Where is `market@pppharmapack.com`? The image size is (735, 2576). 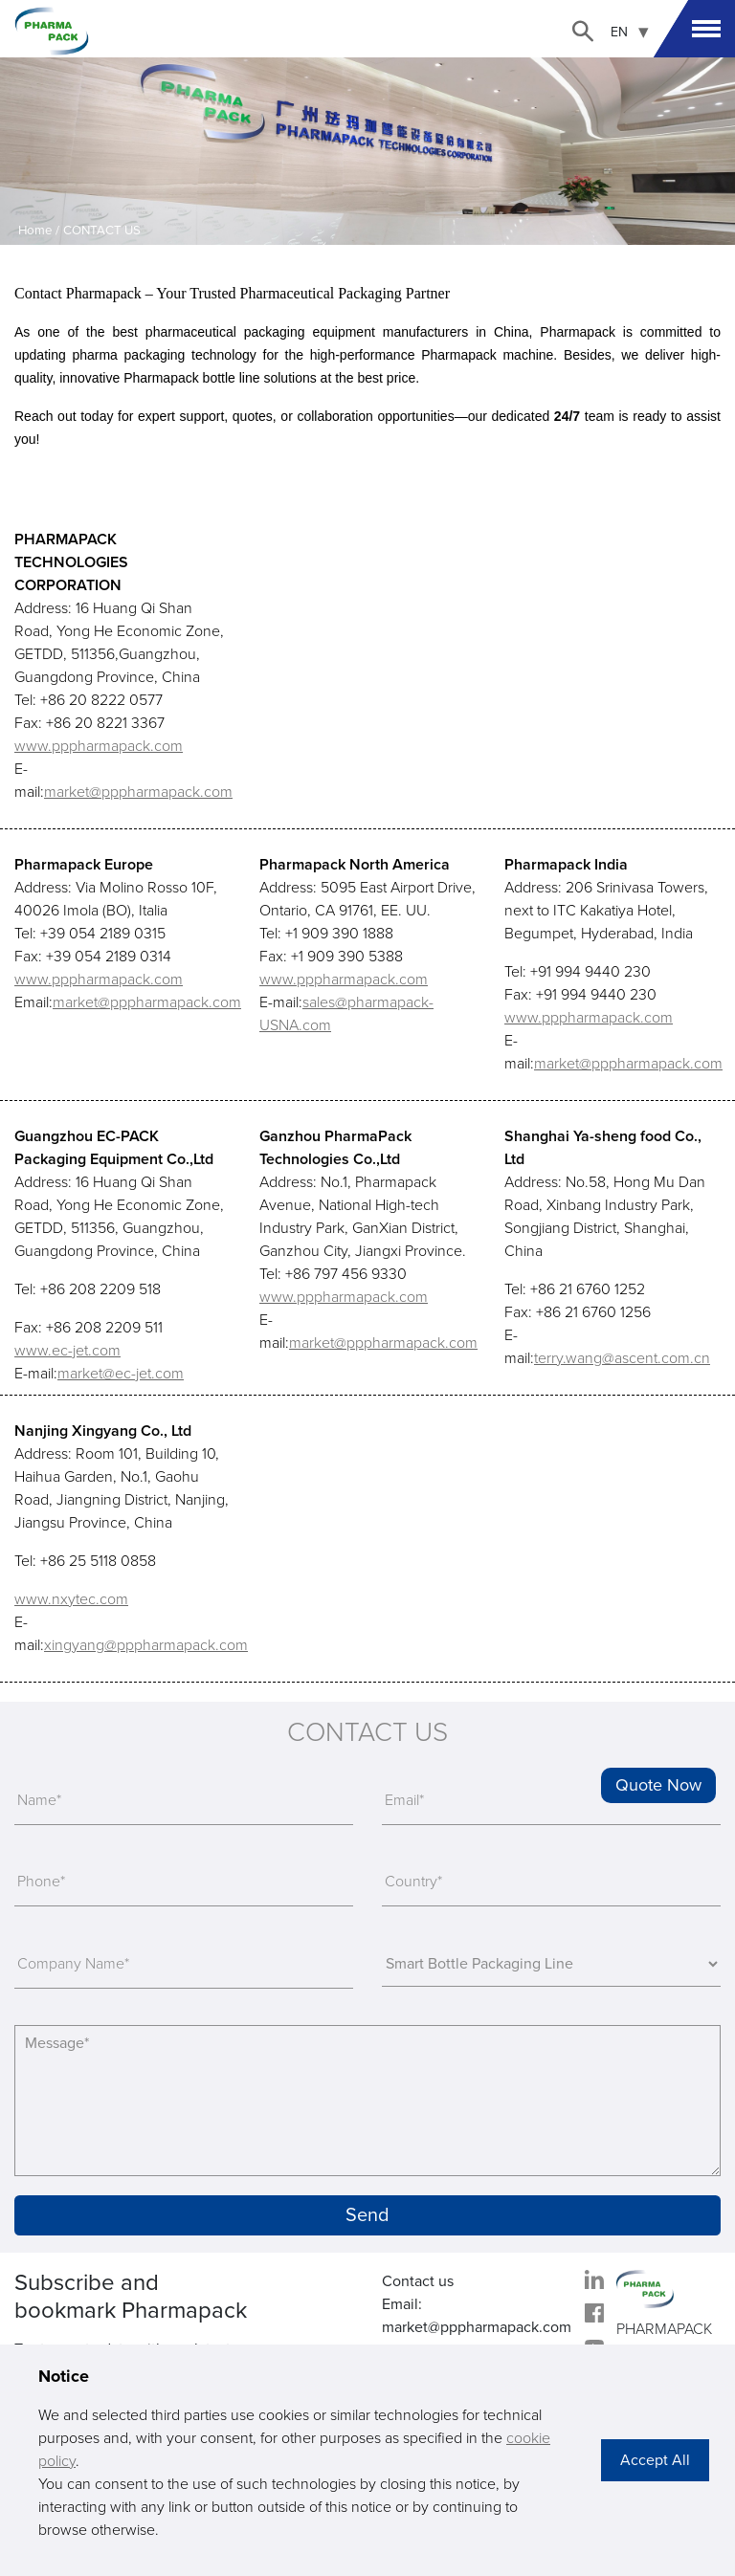 market@pppharmapack.com is located at coordinates (138, 792).